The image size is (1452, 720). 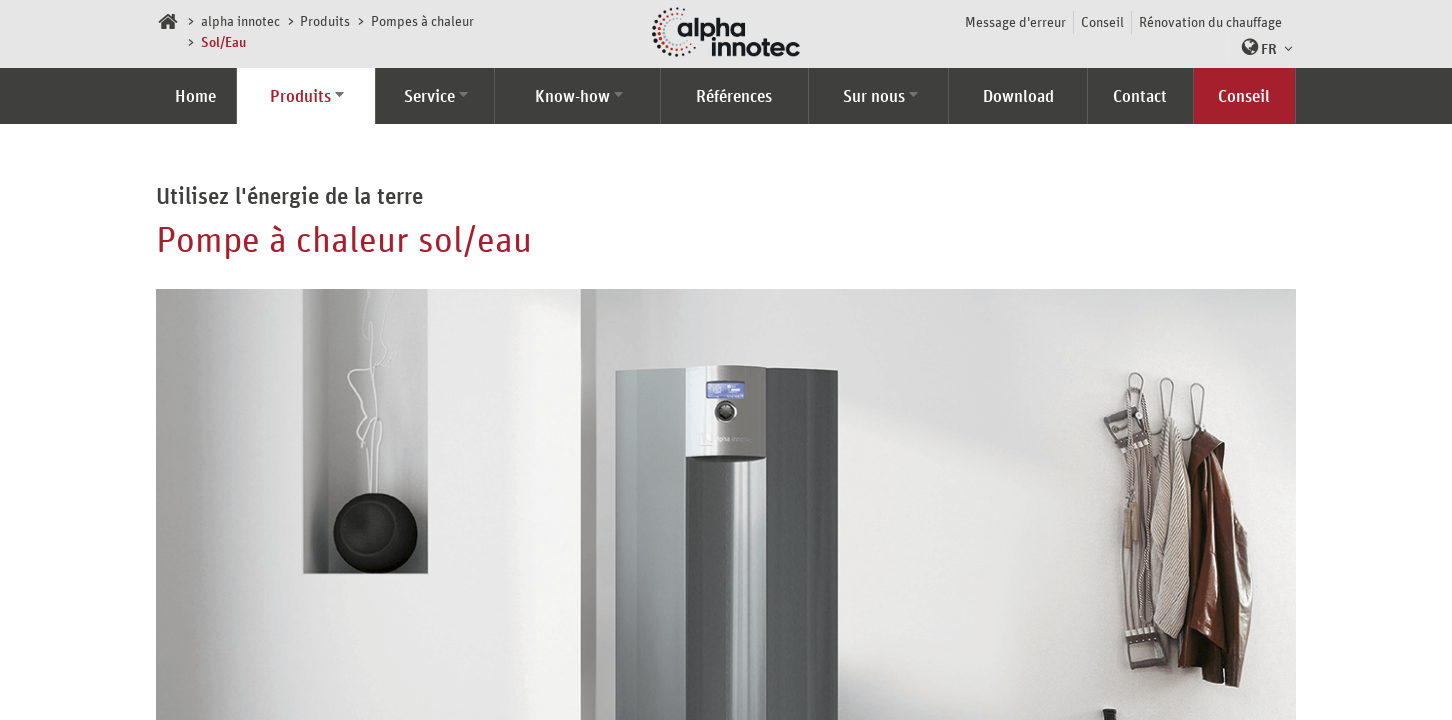 What do you see at coordinates (1018, 96) in the screenshot?
I see `Download` at bounding box center [1018, 96].